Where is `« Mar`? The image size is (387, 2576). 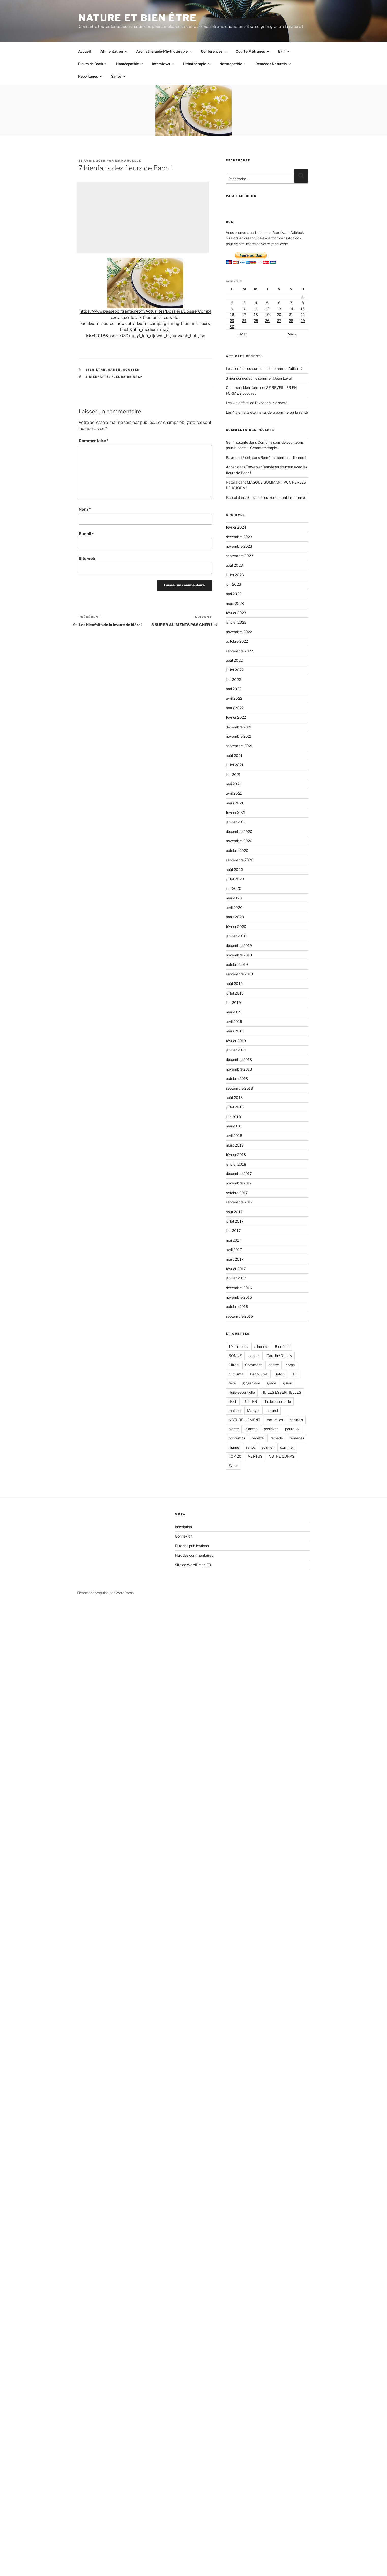 « Mar is located at coordinates (242, 334).